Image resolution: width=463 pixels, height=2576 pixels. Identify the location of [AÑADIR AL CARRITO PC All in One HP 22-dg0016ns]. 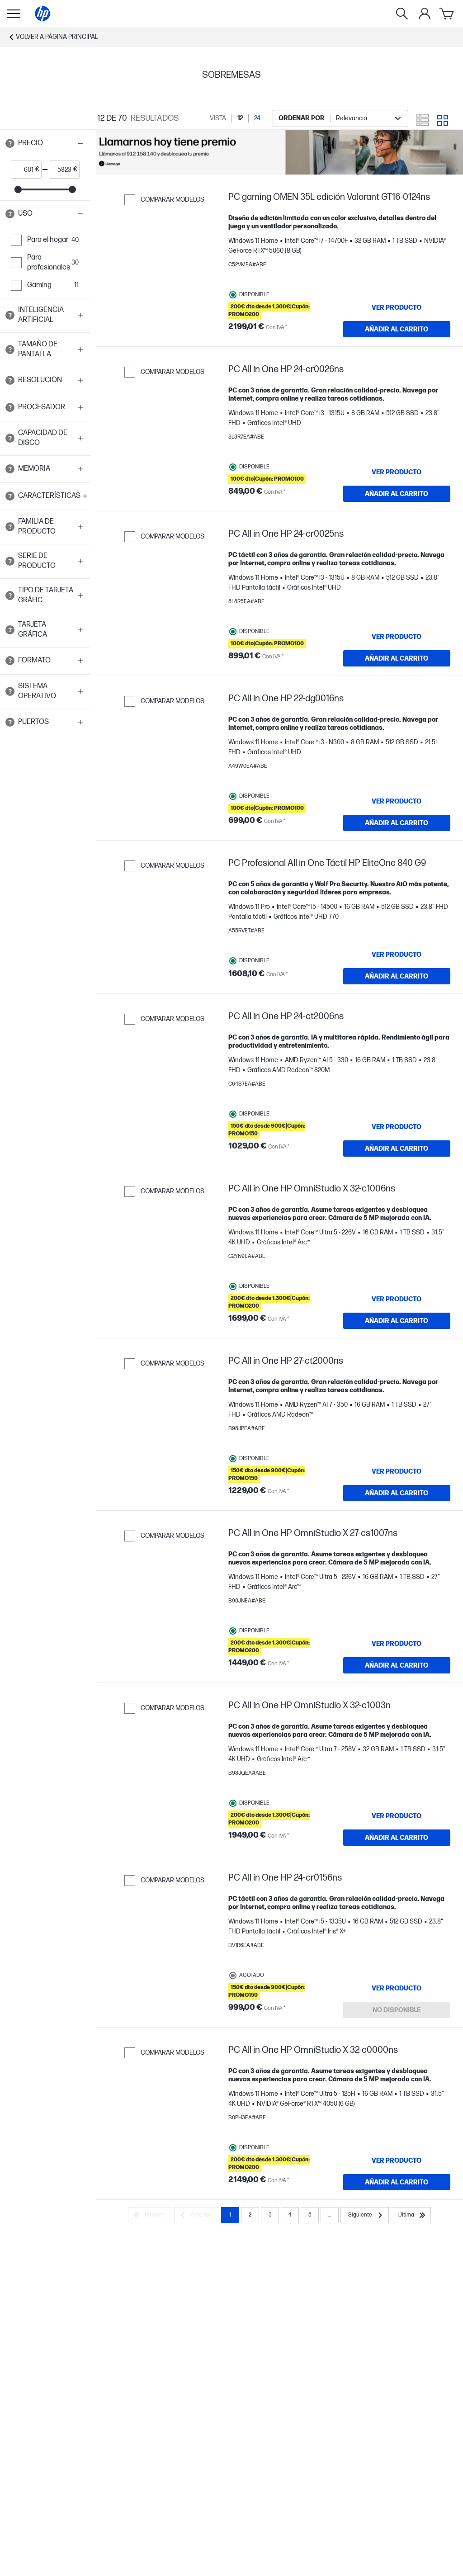
(397, 823).